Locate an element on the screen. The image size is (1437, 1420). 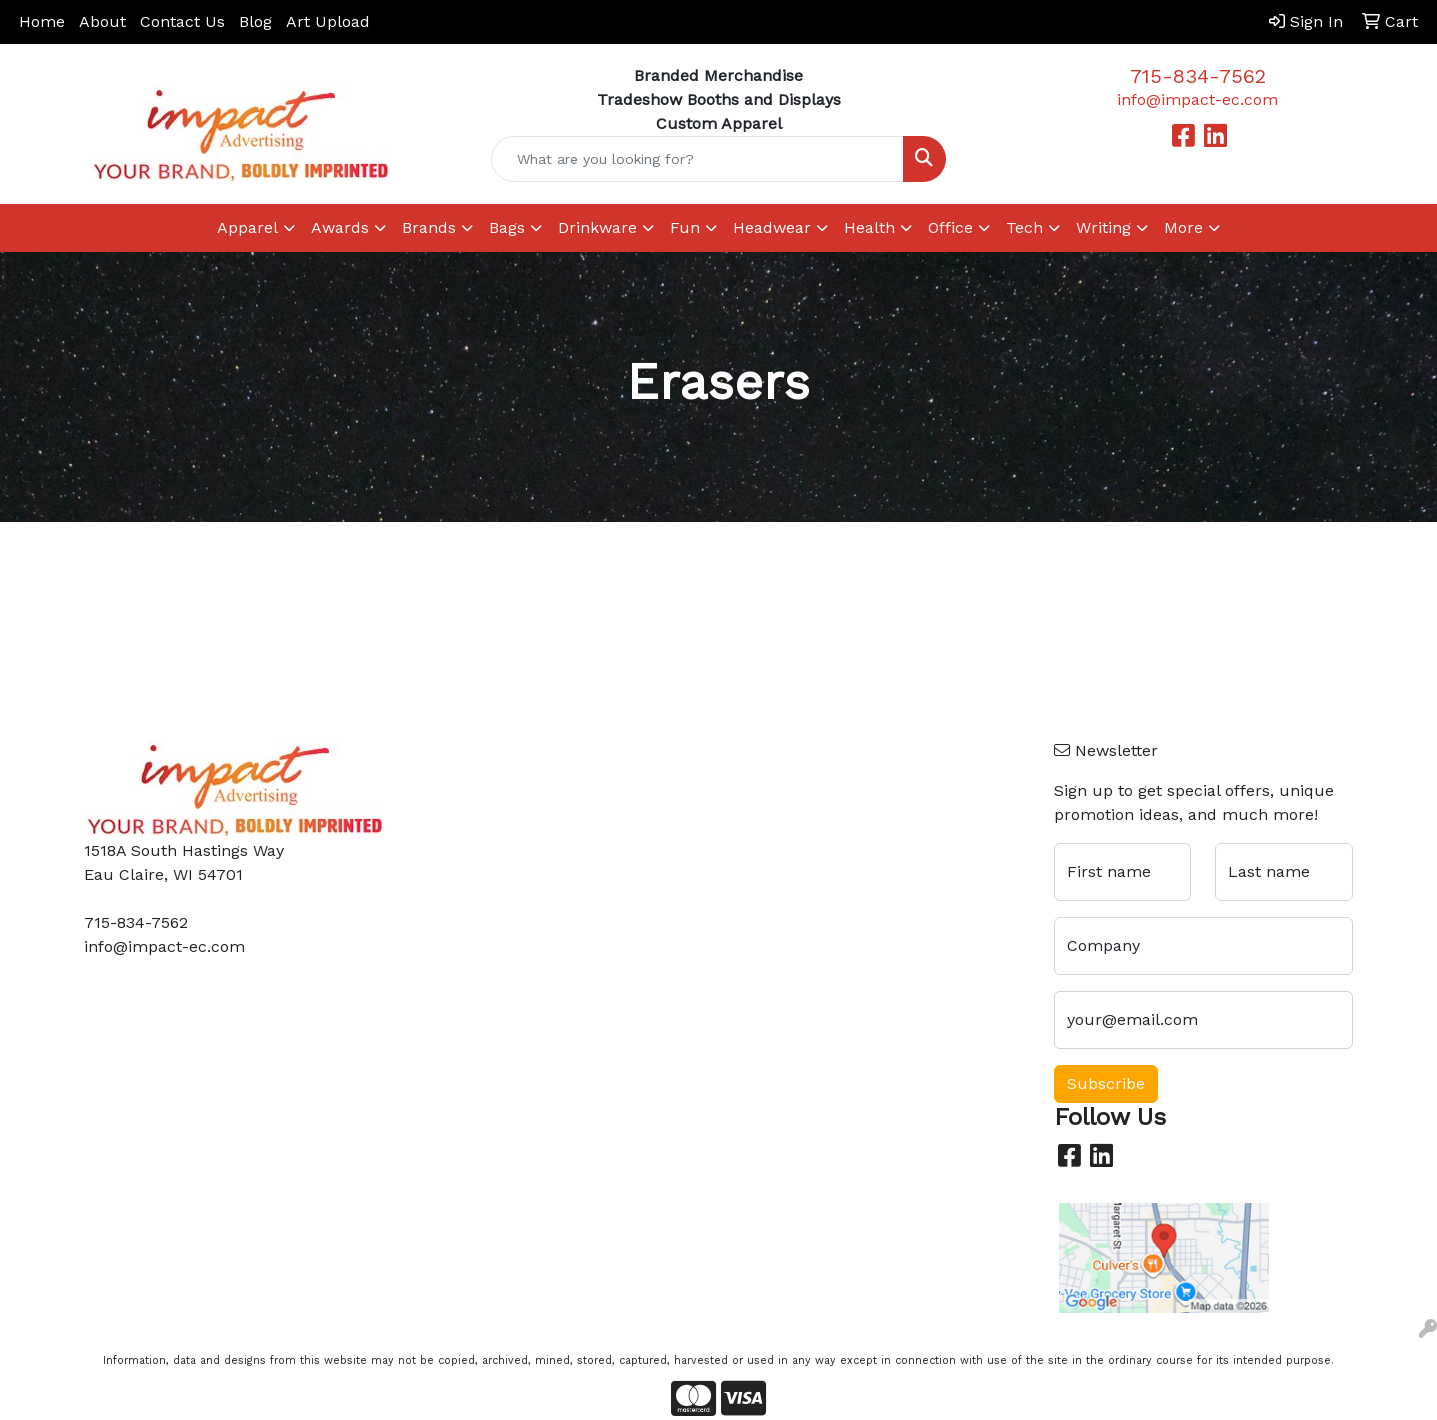
Subscribe is located at coordinates (1106, 1083).